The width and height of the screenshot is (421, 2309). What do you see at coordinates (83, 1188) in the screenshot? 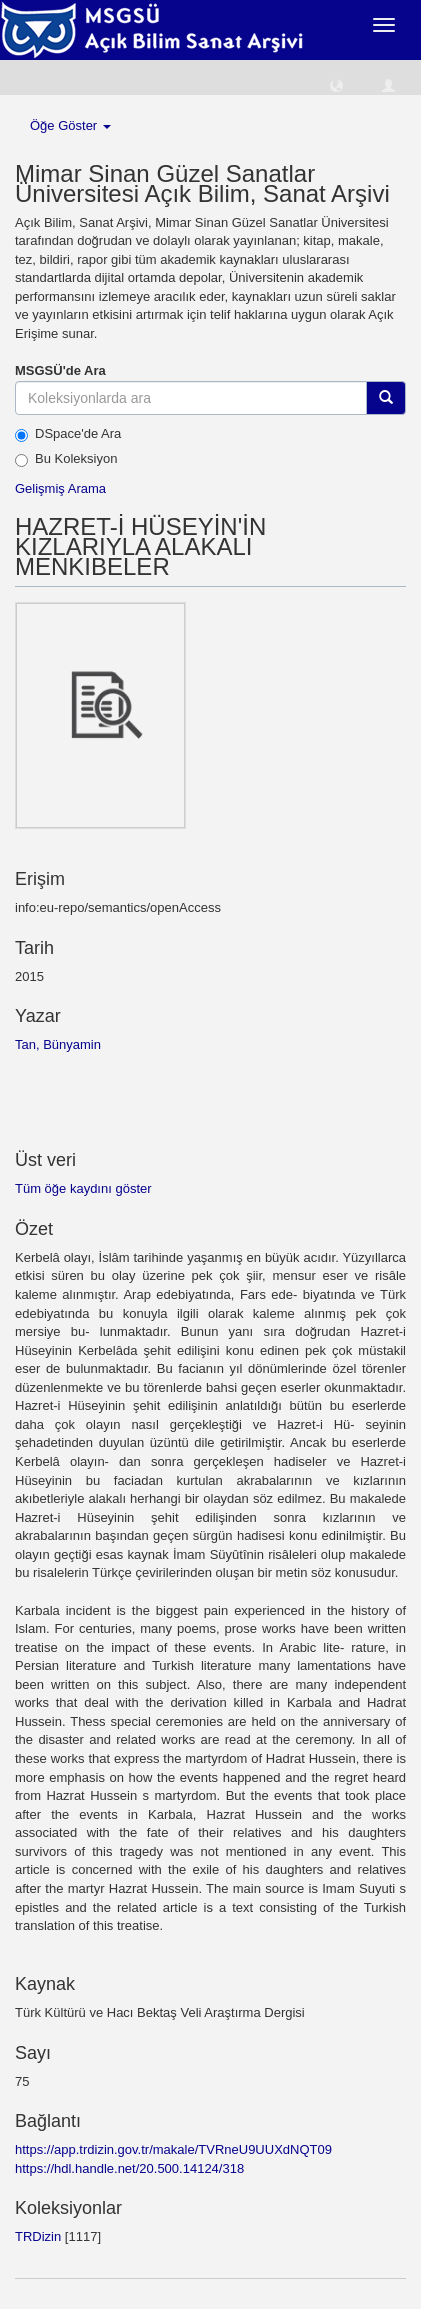
I see `Tüm öğe kaydını göster` at bounding box center [83, 1188].